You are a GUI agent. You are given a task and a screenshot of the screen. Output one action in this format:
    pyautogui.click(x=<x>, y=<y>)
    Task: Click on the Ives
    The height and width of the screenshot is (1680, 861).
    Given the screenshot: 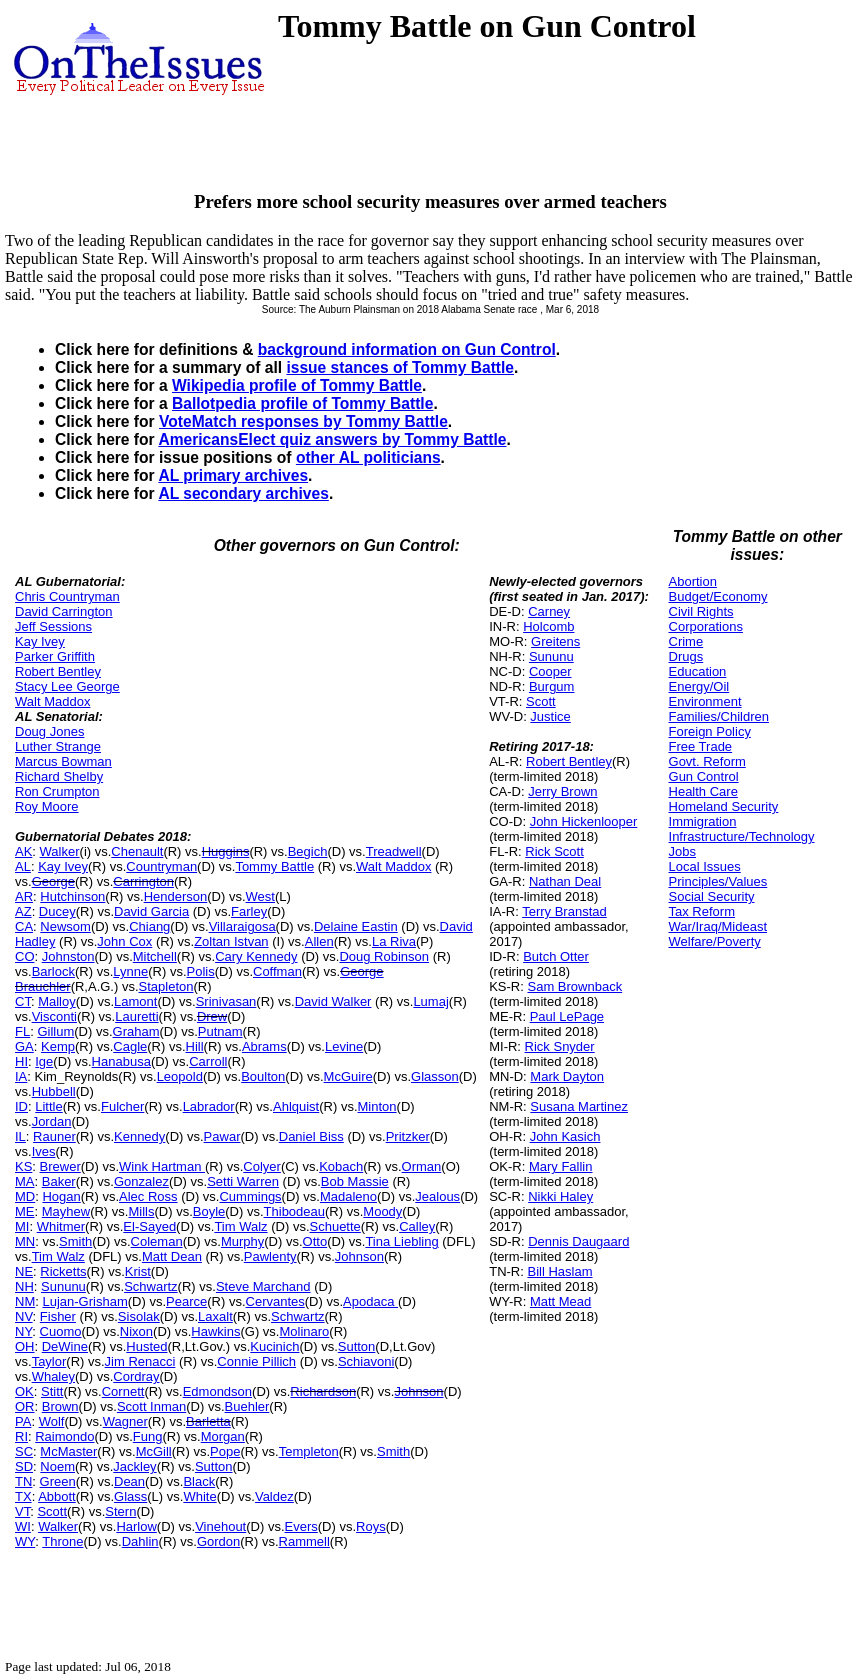 What is the action you would take?
    pyautogui.click(x=44, y=1151)
    